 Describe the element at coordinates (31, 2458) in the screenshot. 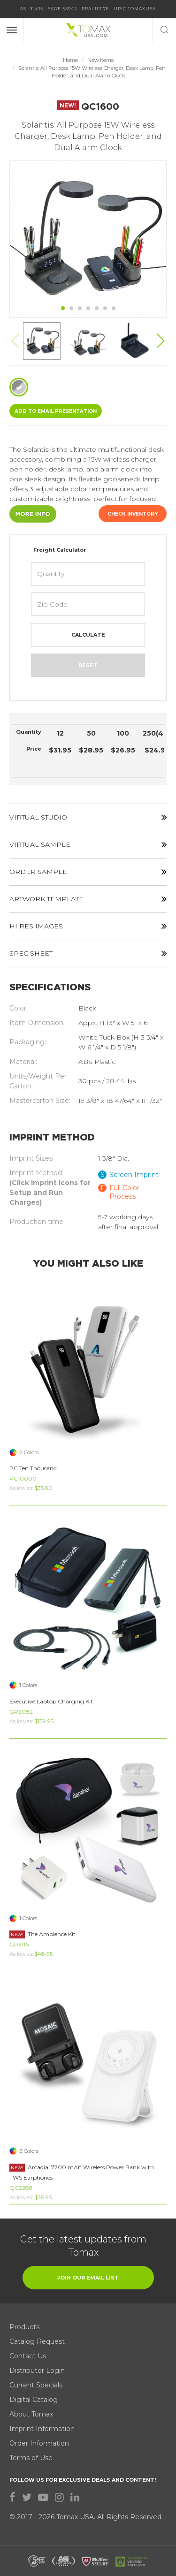

I see `Terms of Use` at that location.